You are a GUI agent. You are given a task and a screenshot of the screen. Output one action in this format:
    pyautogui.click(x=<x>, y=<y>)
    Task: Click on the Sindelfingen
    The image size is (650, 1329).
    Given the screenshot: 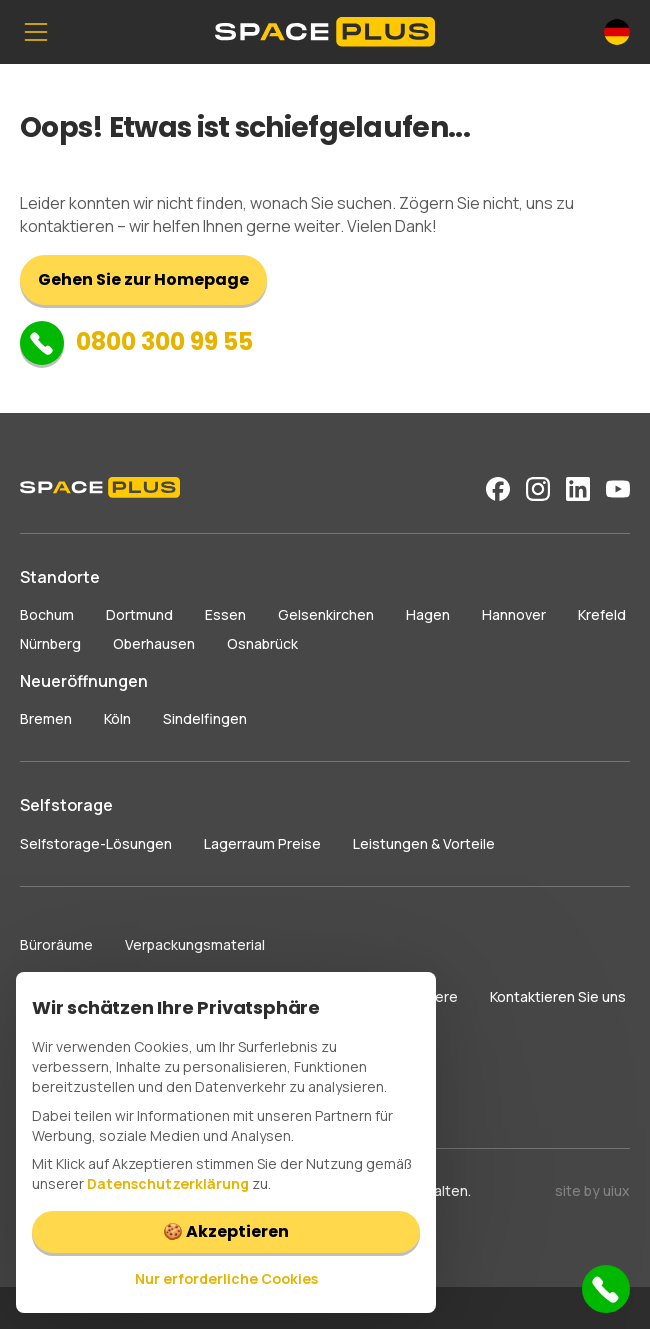 What is the action you would take?
    pyautogui.click(x=205, y=718)
    